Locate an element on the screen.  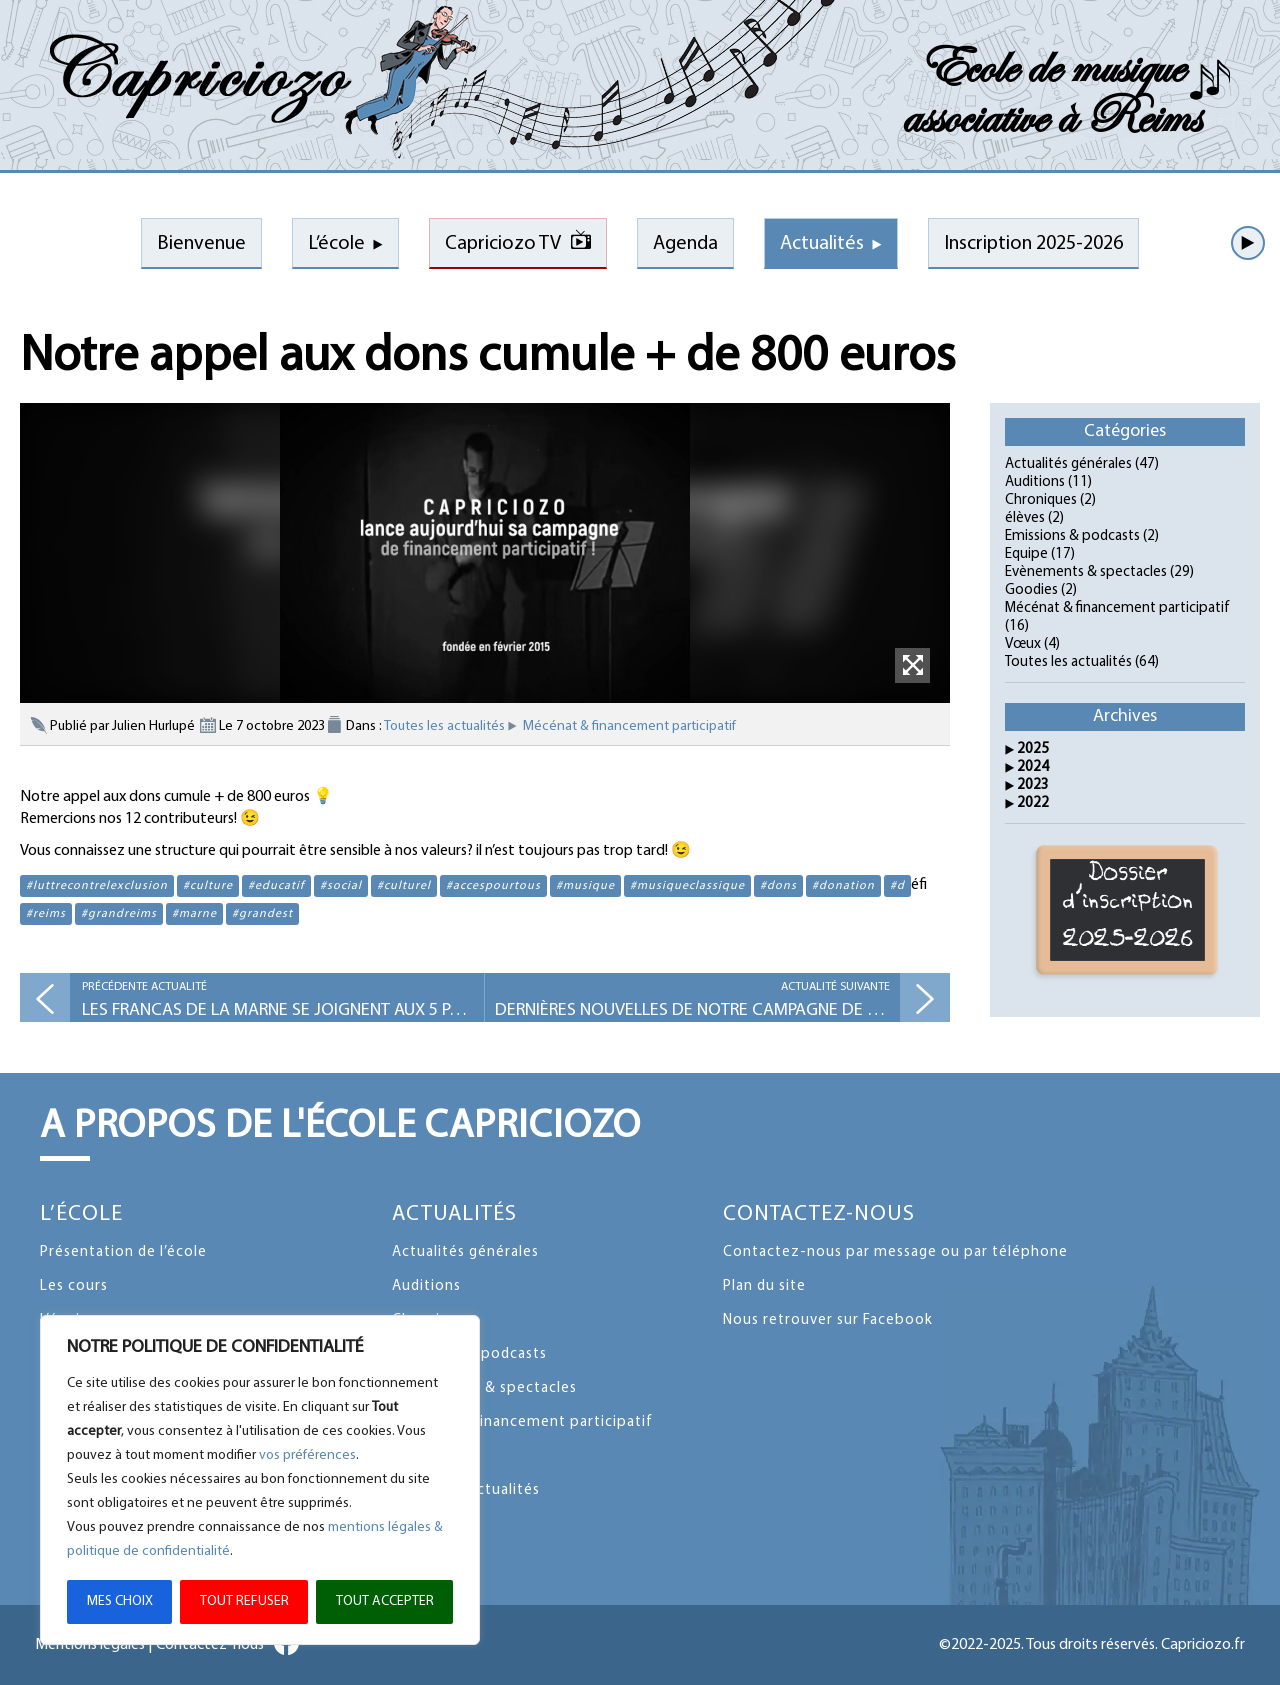
#grandest is located at coordinates (262, 914).